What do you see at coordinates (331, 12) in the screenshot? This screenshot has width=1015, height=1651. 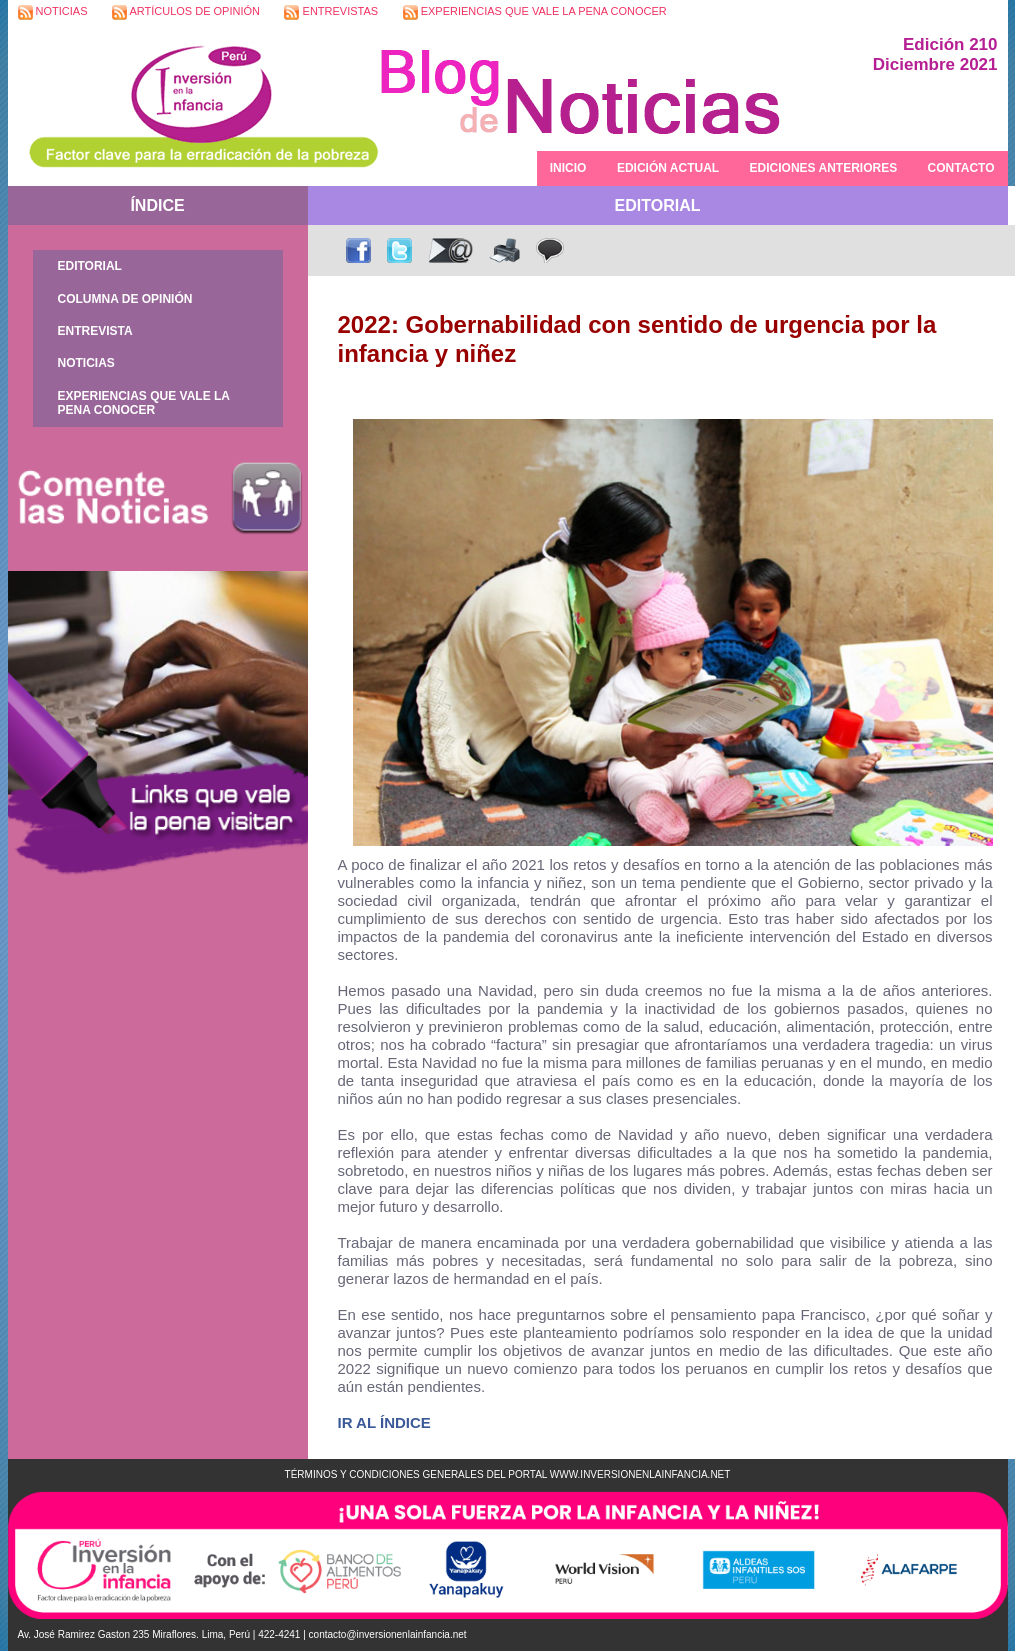 I see `ENTREVISTAS` at bounding box center [331, 12].